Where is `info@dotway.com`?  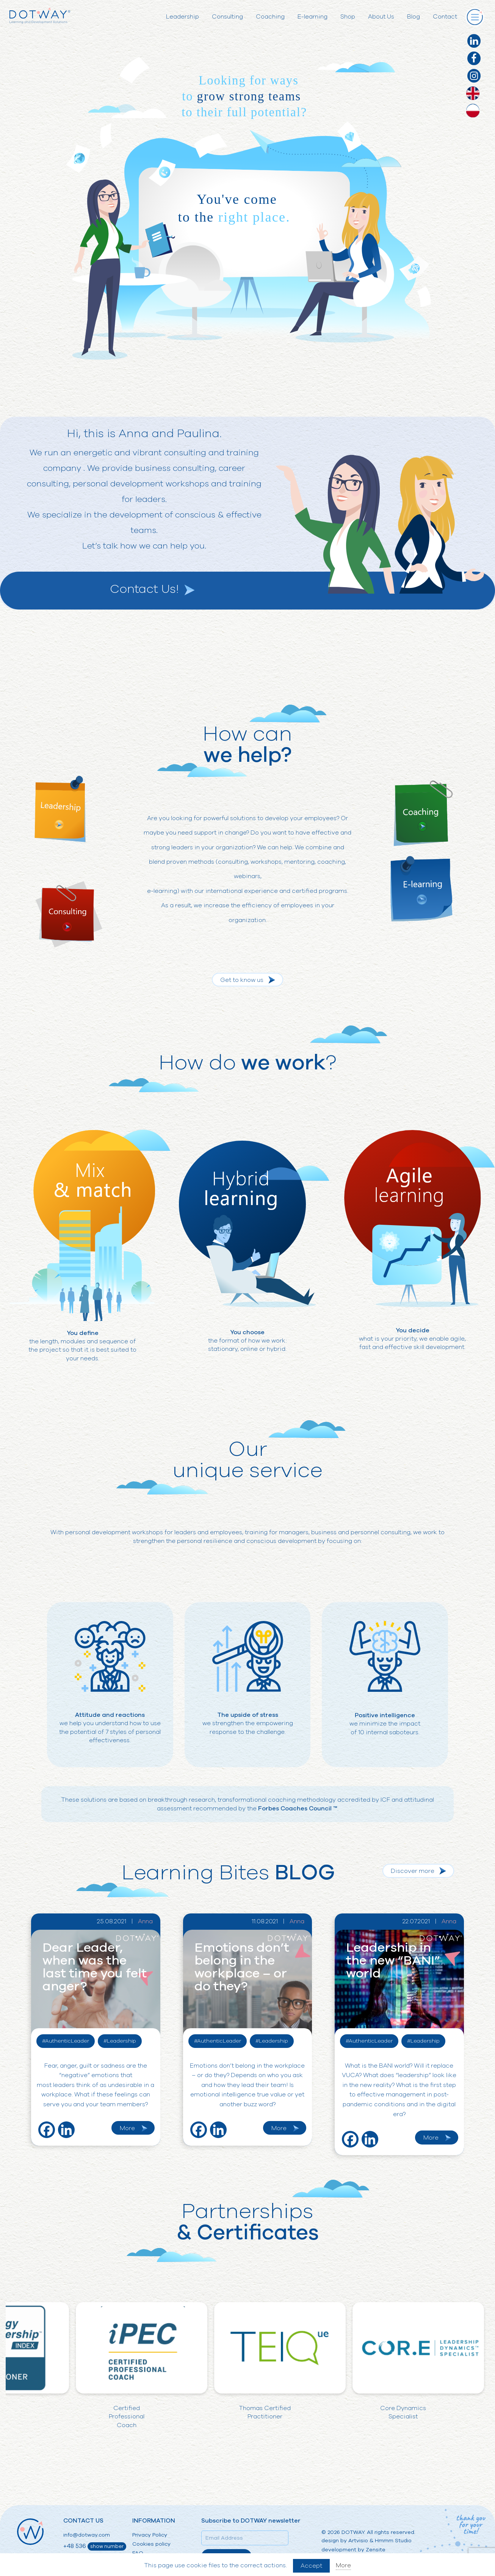
info@dotway.com is located at coordinates (86, 2534).